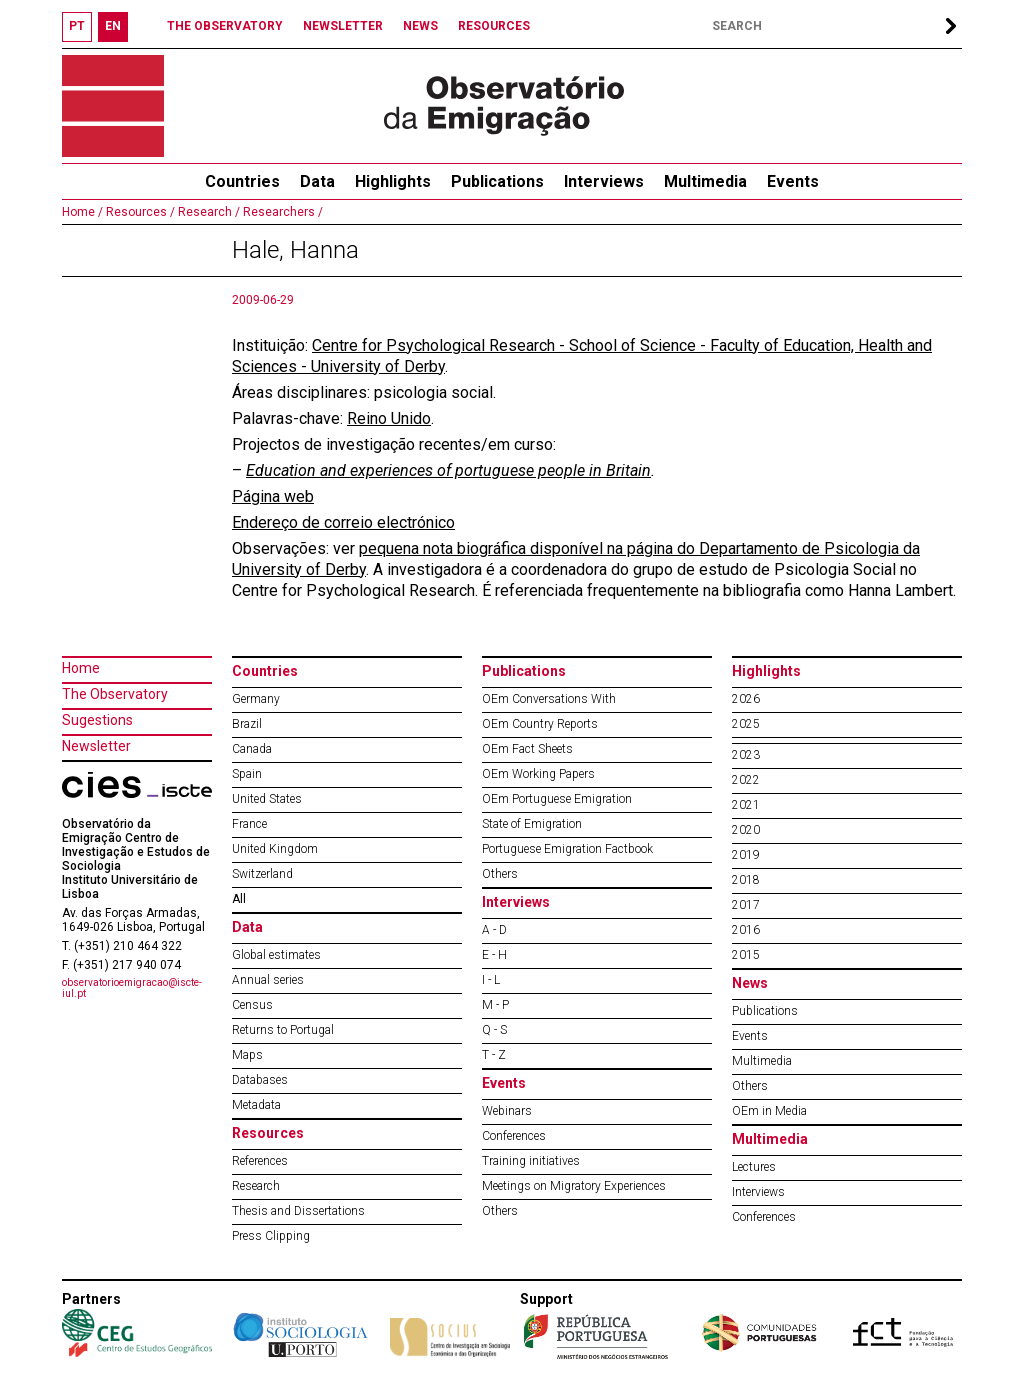  What do you see at coordinates (746, 755) in the screenshot?
I see `2023` at bounding box center [746, 755].